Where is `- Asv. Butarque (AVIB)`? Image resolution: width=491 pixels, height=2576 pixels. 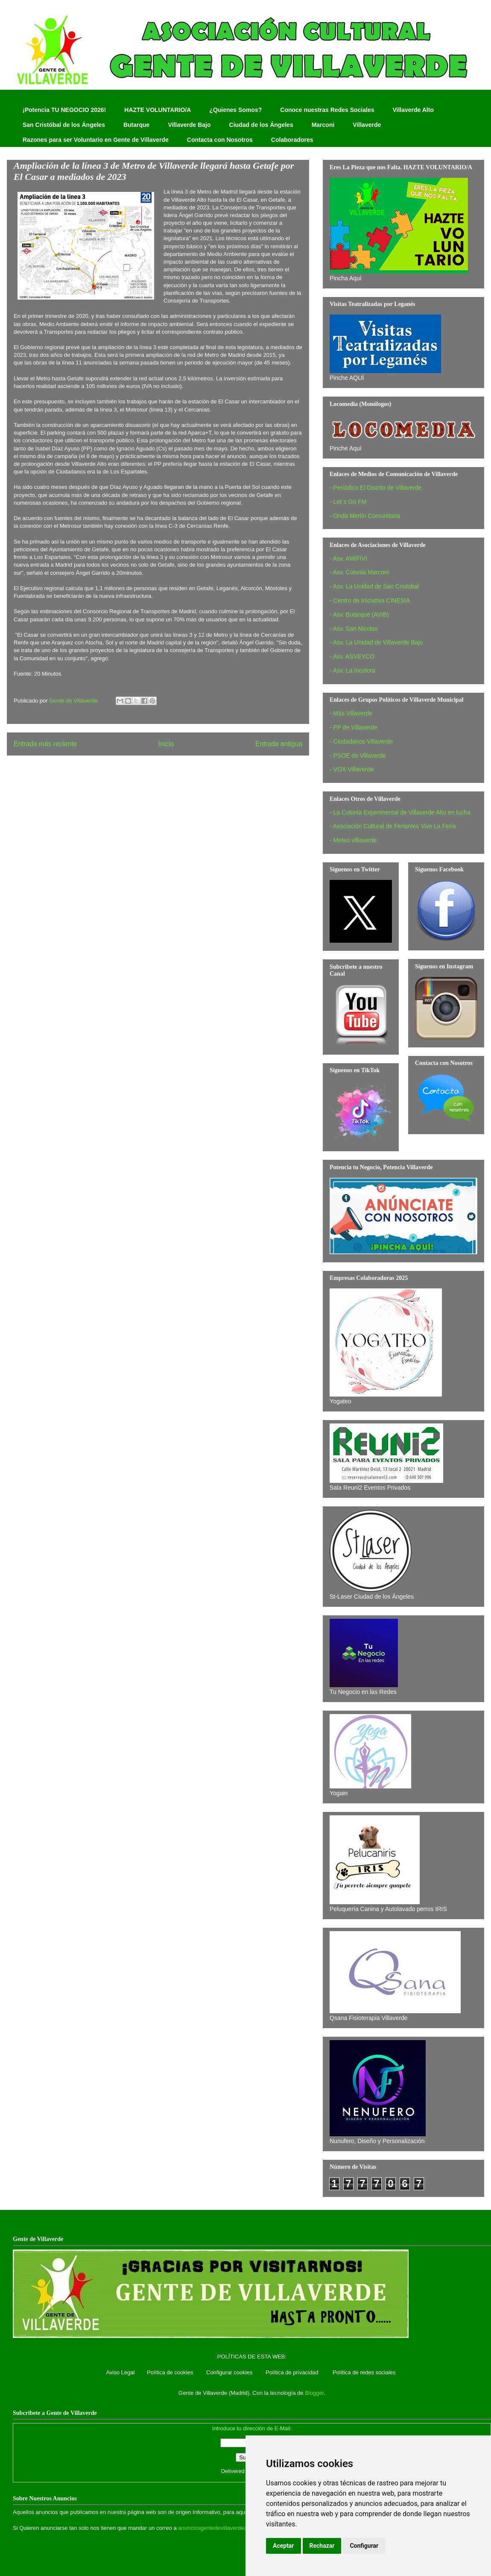 - Asv. Butarque (AVIB) is located at coordinates (359, 614).